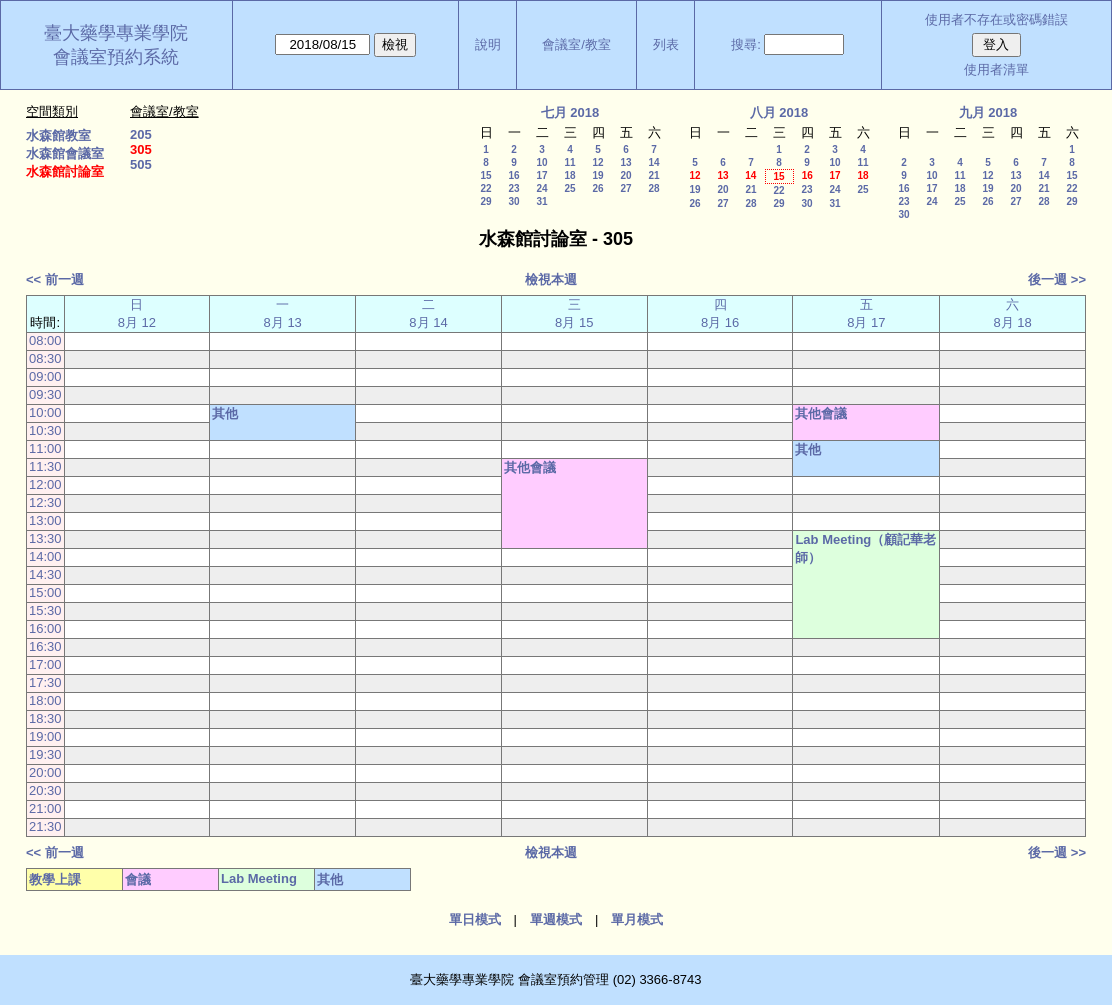 This screenshot has width=1112, height=1005. Describe the element at coordinates (45, 484) in the screenshot. I see `12:00` at that location.